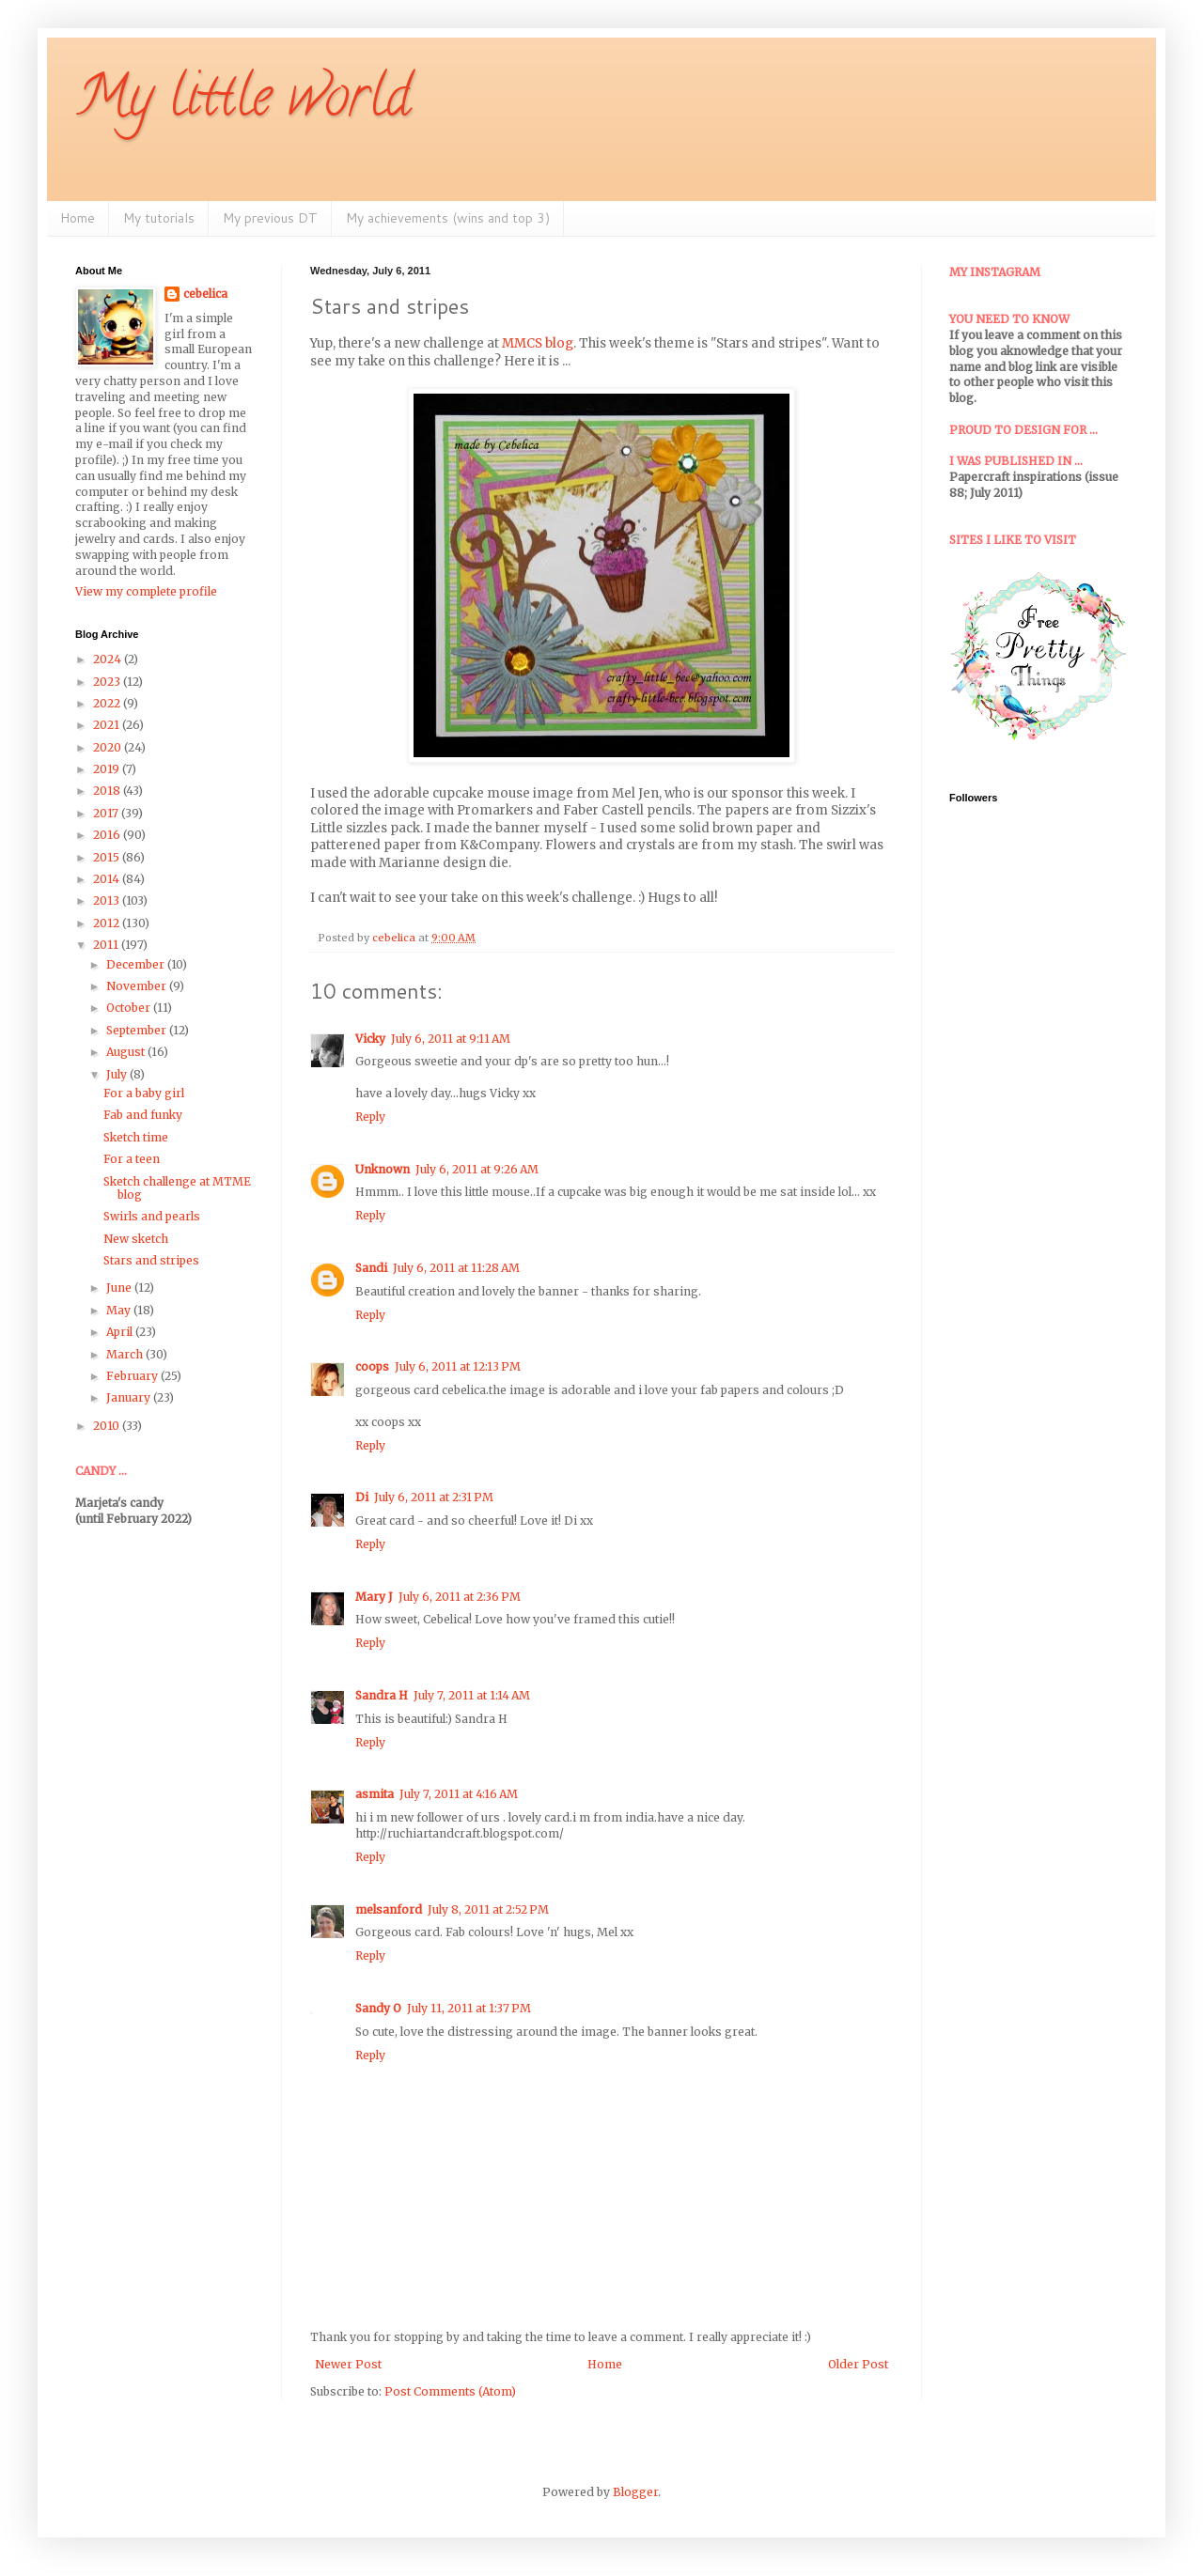 This screenshot has width=1203, height=2576. Describe the element at coordinates (146, 591) in the screenshot. I see `View my complete profile` at that location.